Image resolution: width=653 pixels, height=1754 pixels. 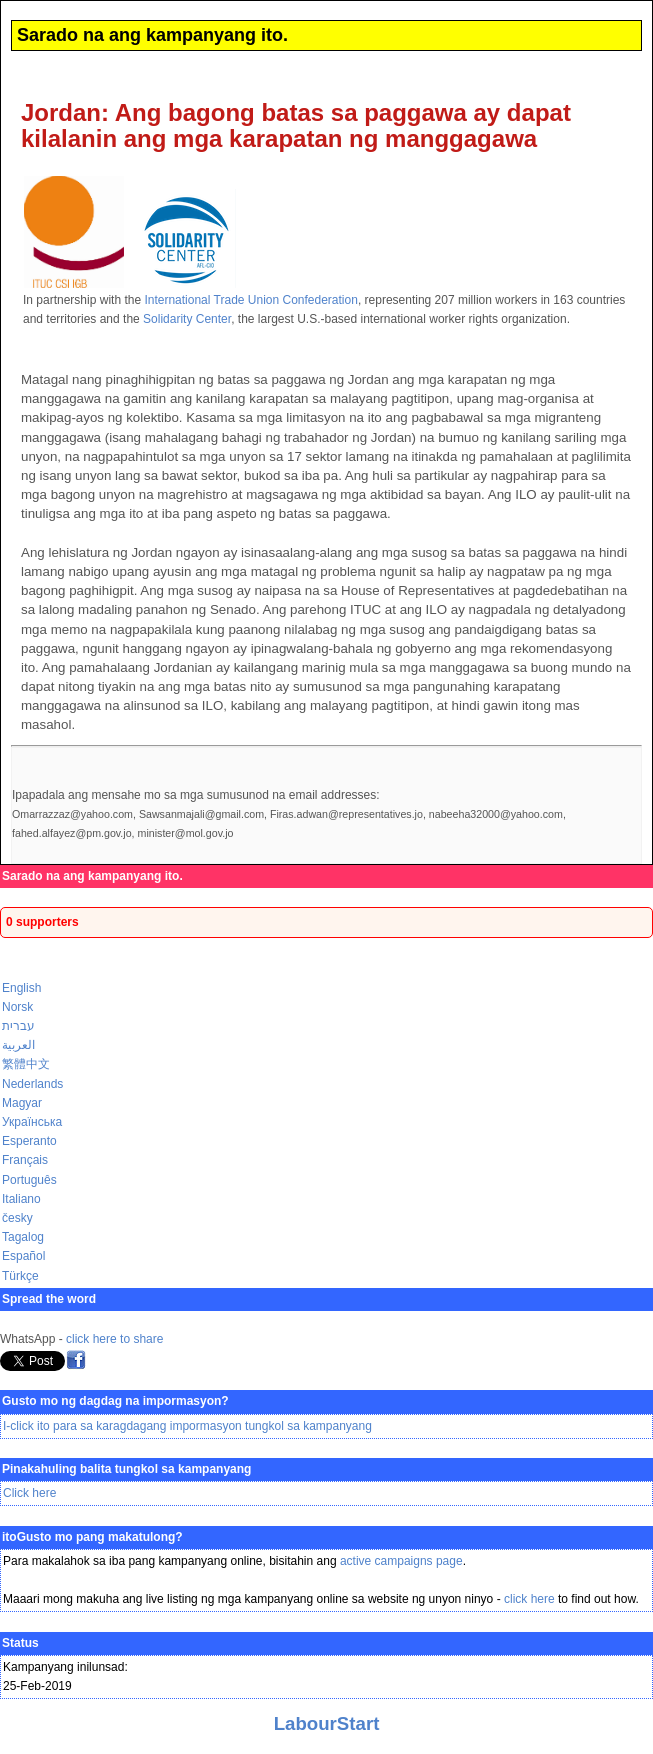 I want to click on Solidarity Center, so click(x=187, y=319).